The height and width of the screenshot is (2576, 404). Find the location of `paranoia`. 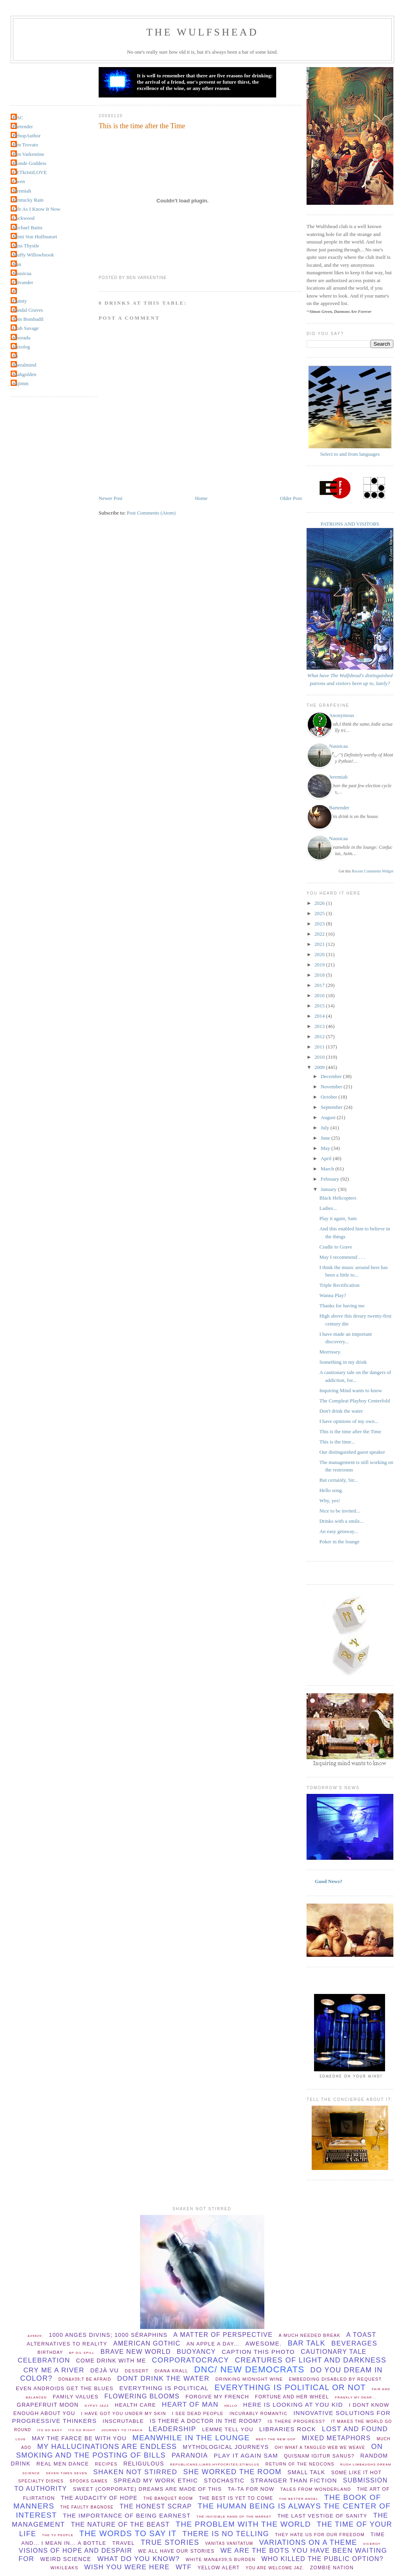

paranoia is located at coordinates (190, 2455).